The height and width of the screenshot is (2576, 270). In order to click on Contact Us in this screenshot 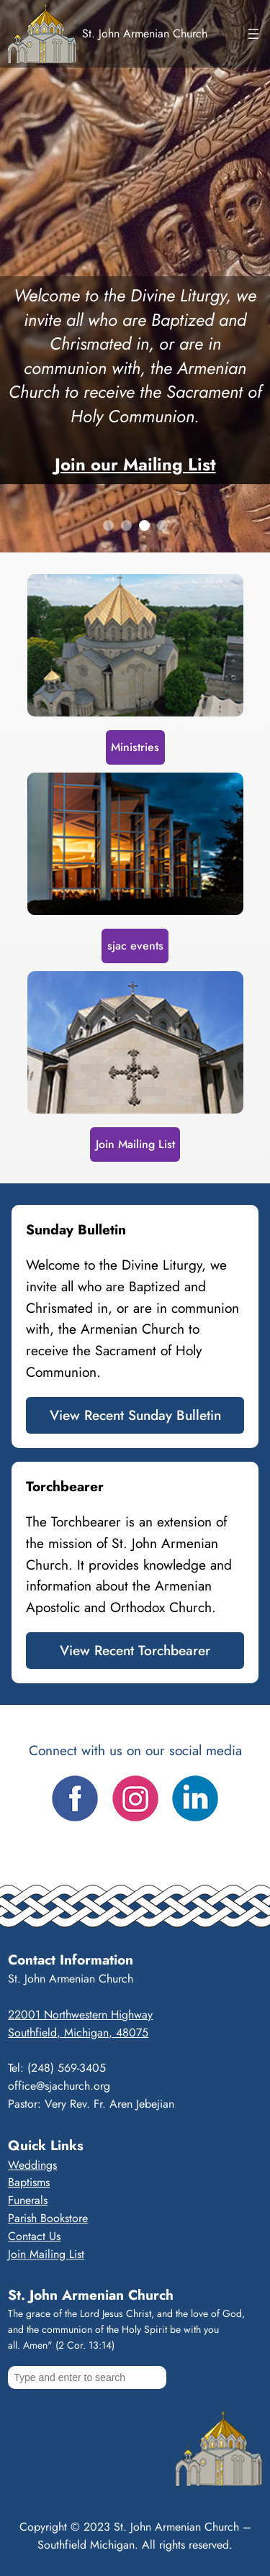, I will do `click(34, 2236)`.